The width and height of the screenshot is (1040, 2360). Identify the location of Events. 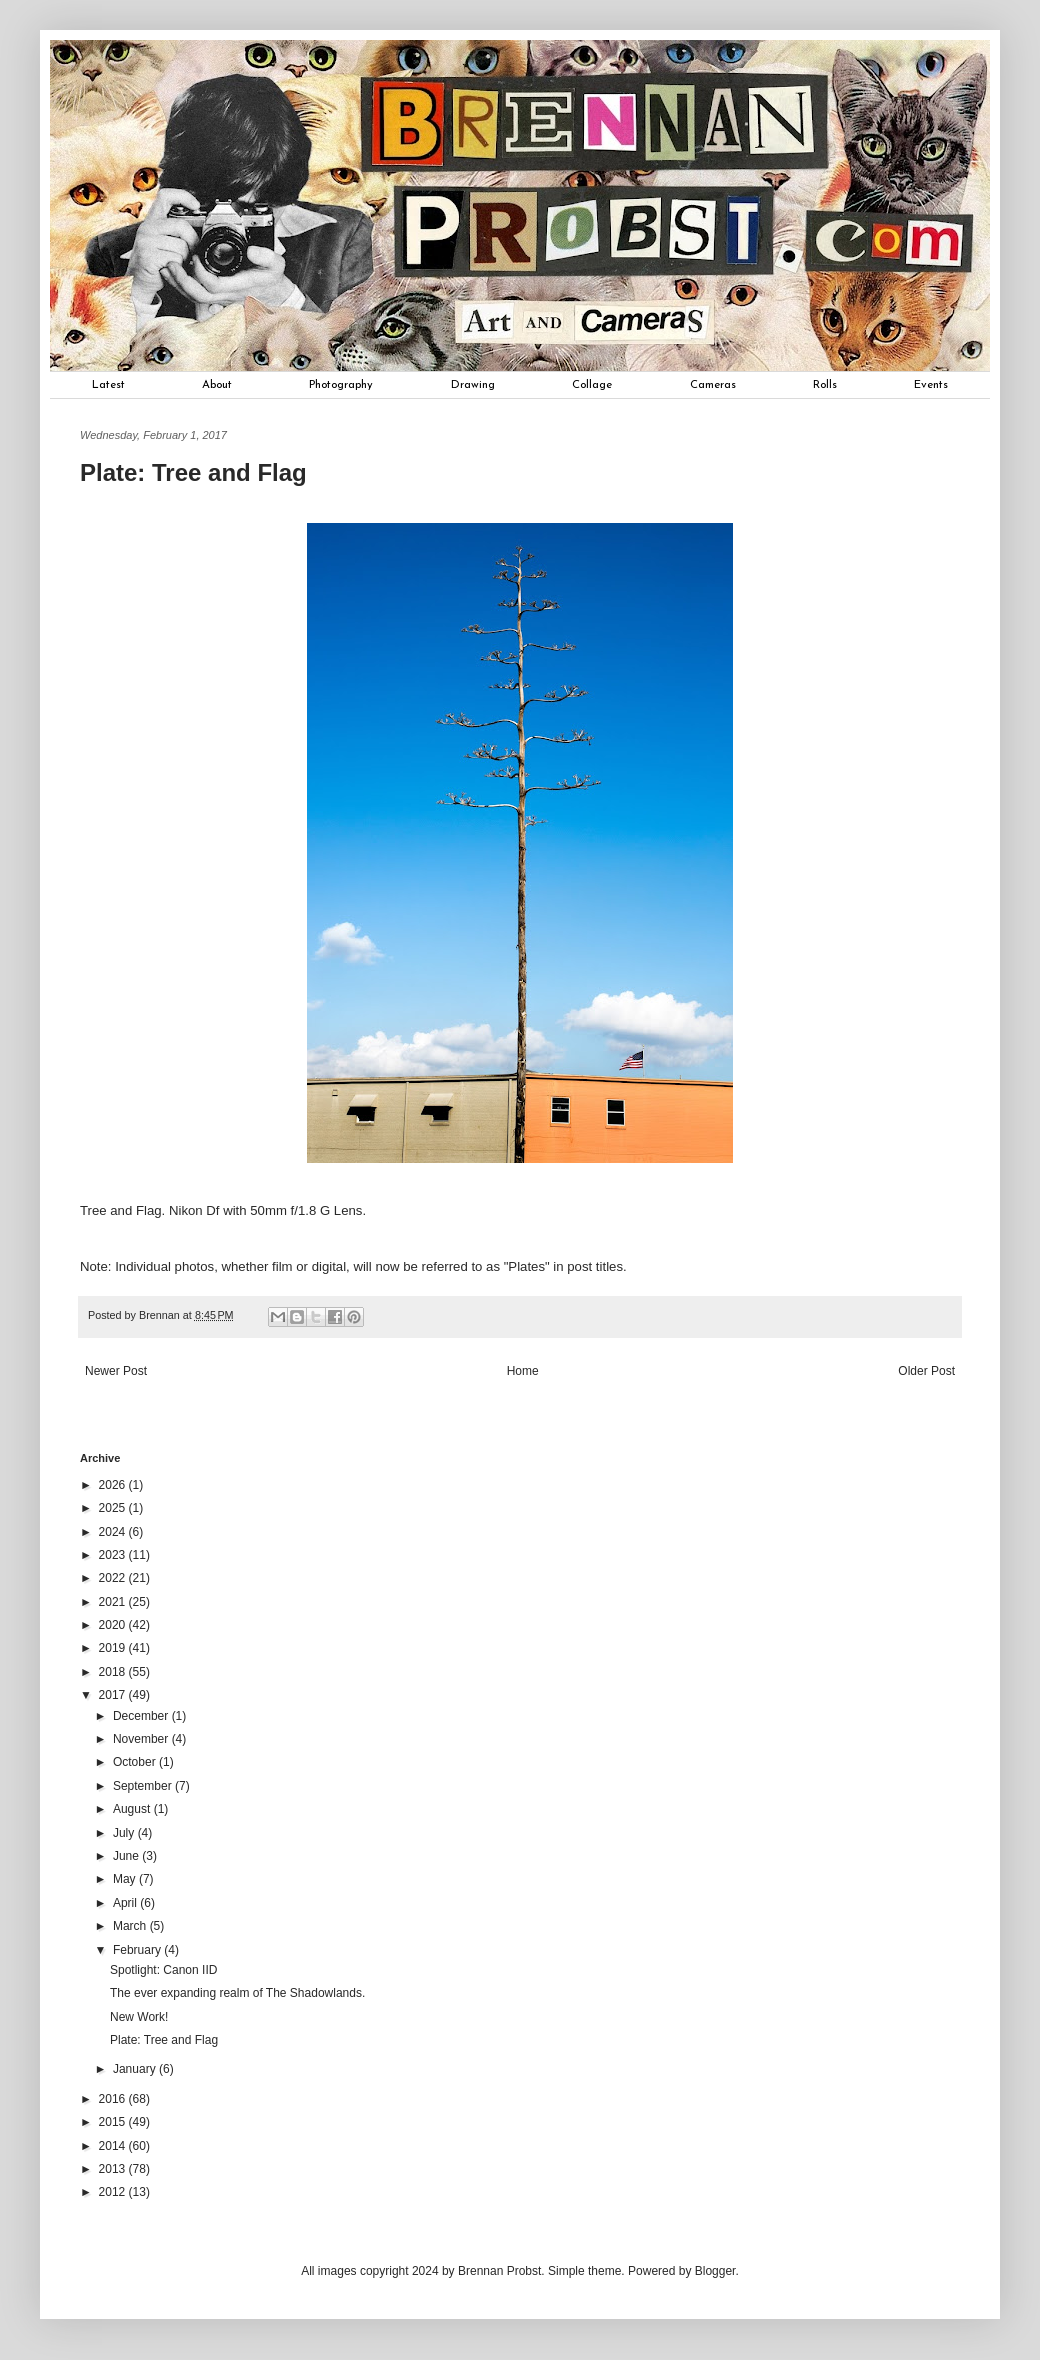
(931, 385).